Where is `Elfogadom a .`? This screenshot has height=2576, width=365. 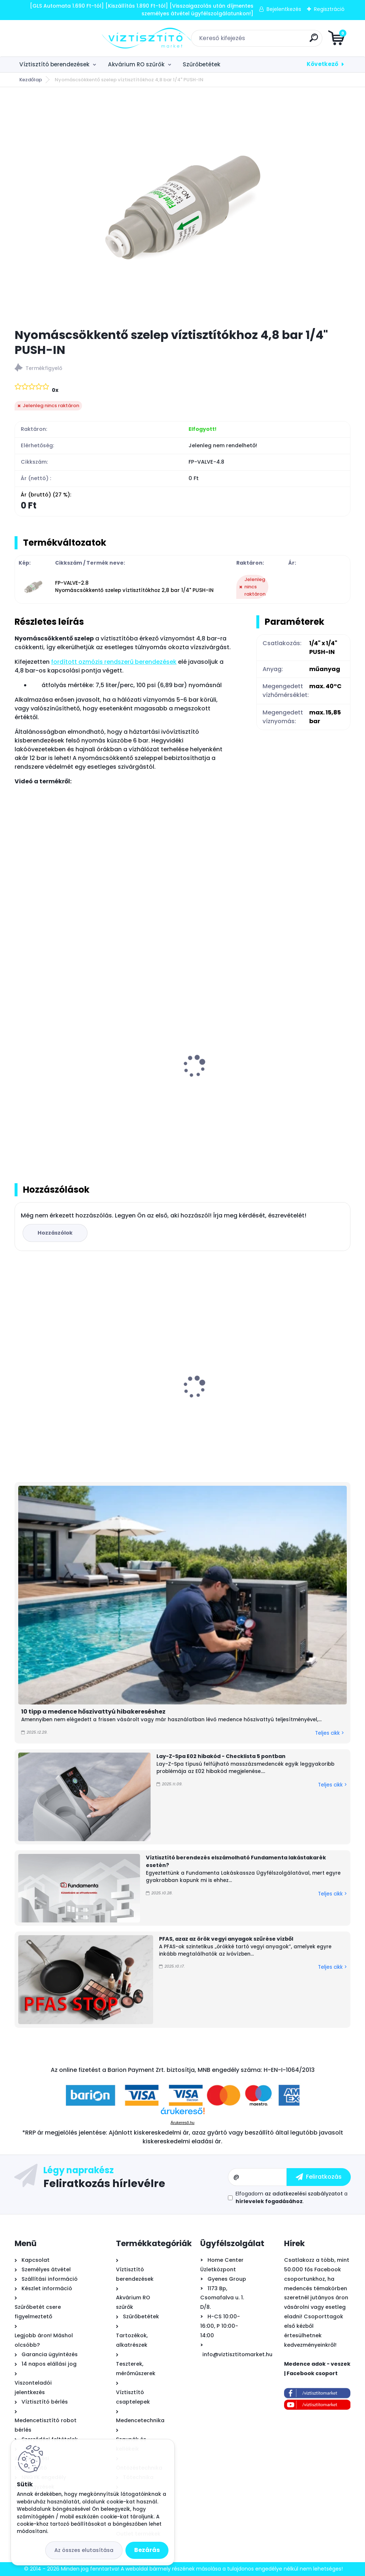
Elfogadom a . is located at coordinates (291, 2197).